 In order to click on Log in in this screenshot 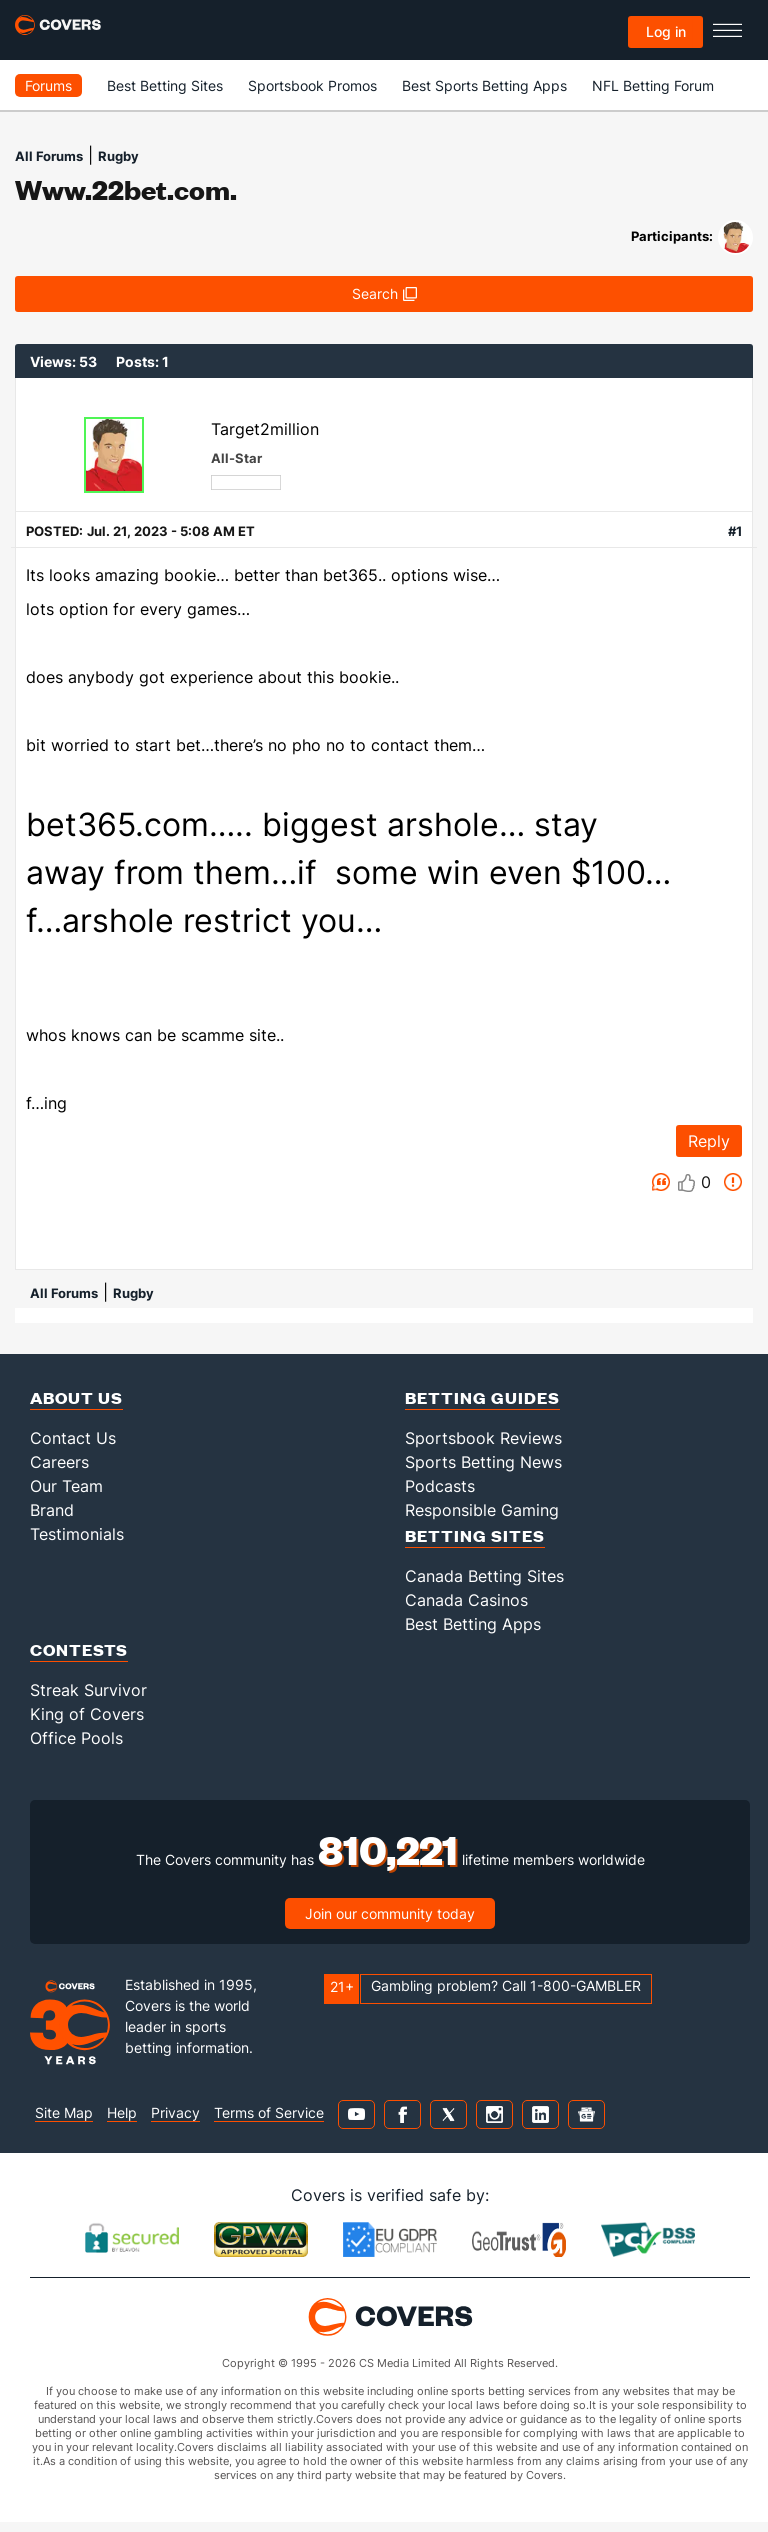, I will do `click(666, 31)`.